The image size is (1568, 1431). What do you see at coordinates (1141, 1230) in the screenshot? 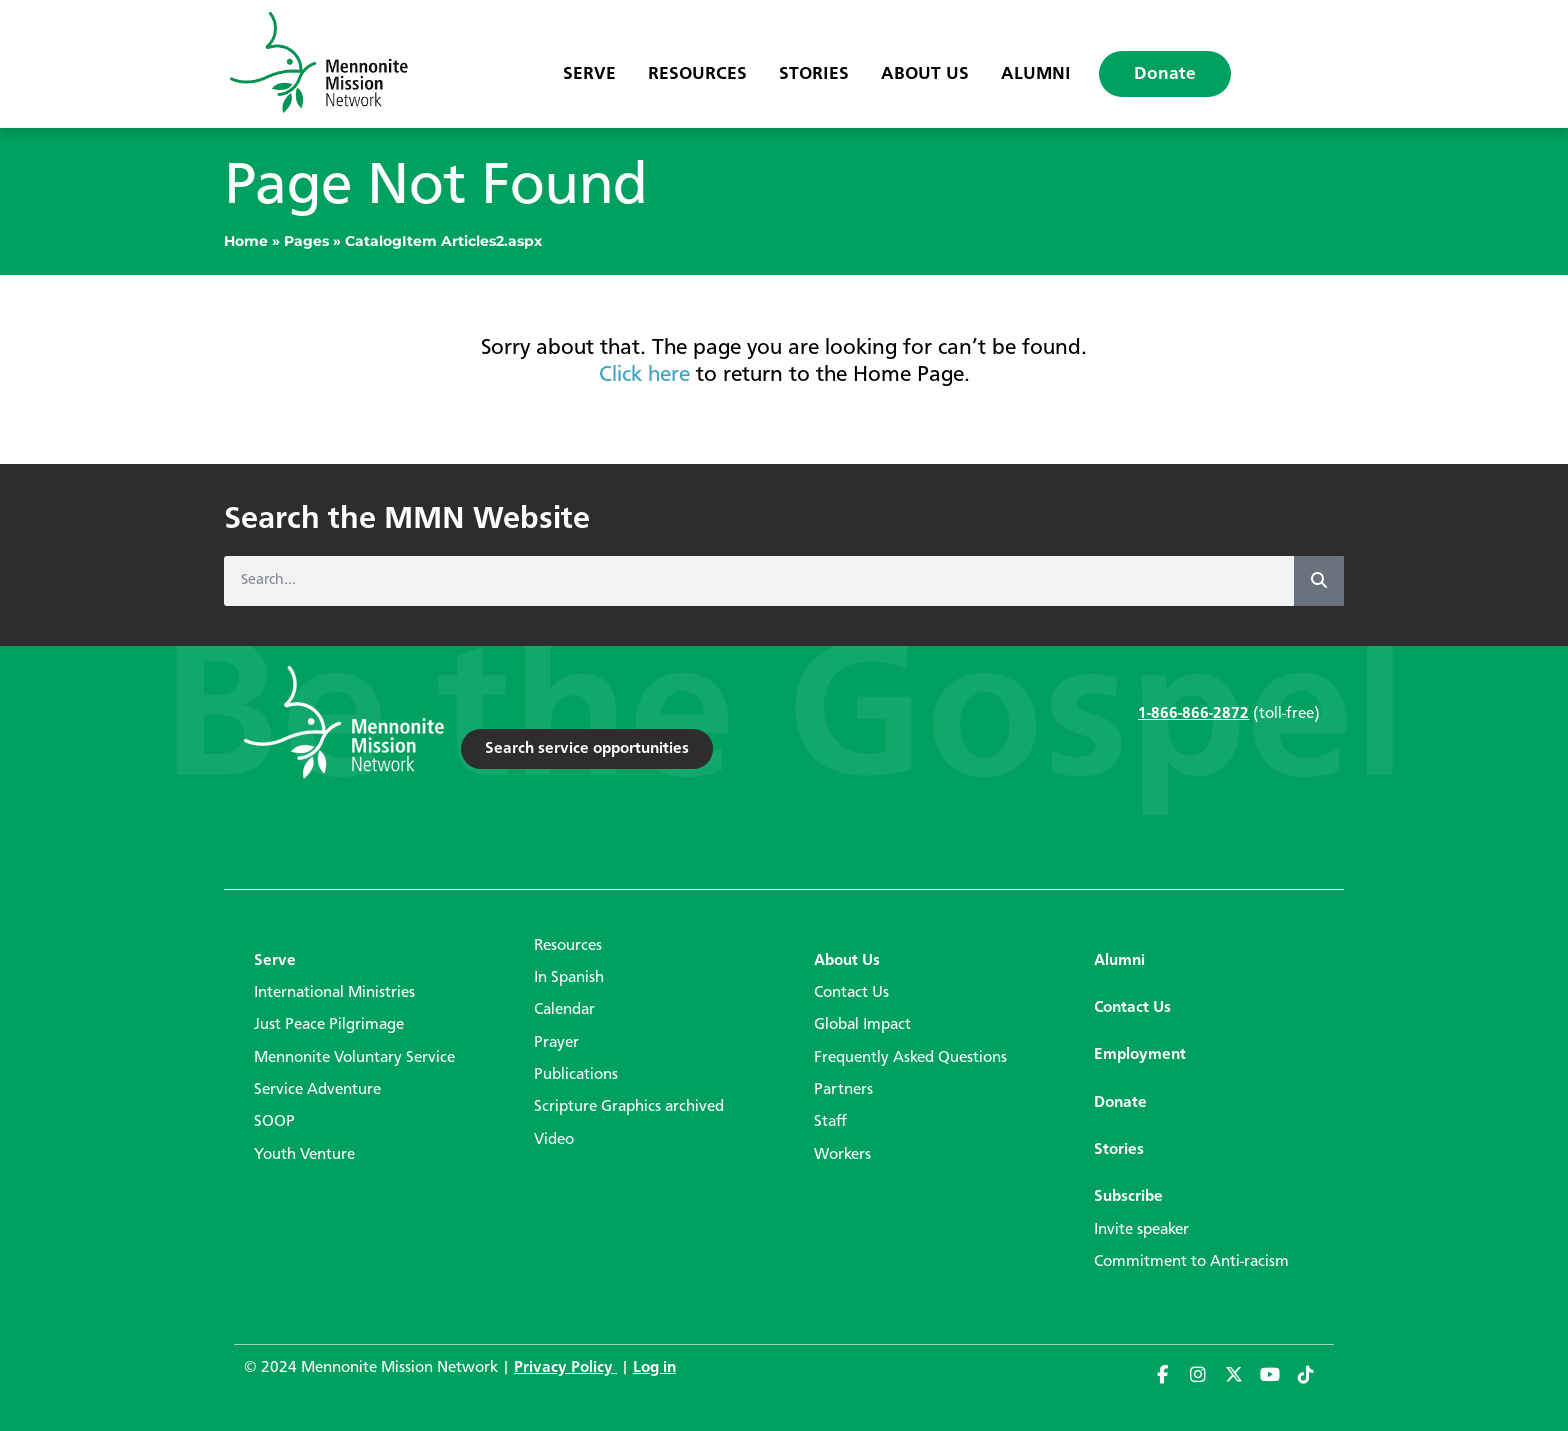
I see `Invite speaker` at bounding box center [1141, 1230].